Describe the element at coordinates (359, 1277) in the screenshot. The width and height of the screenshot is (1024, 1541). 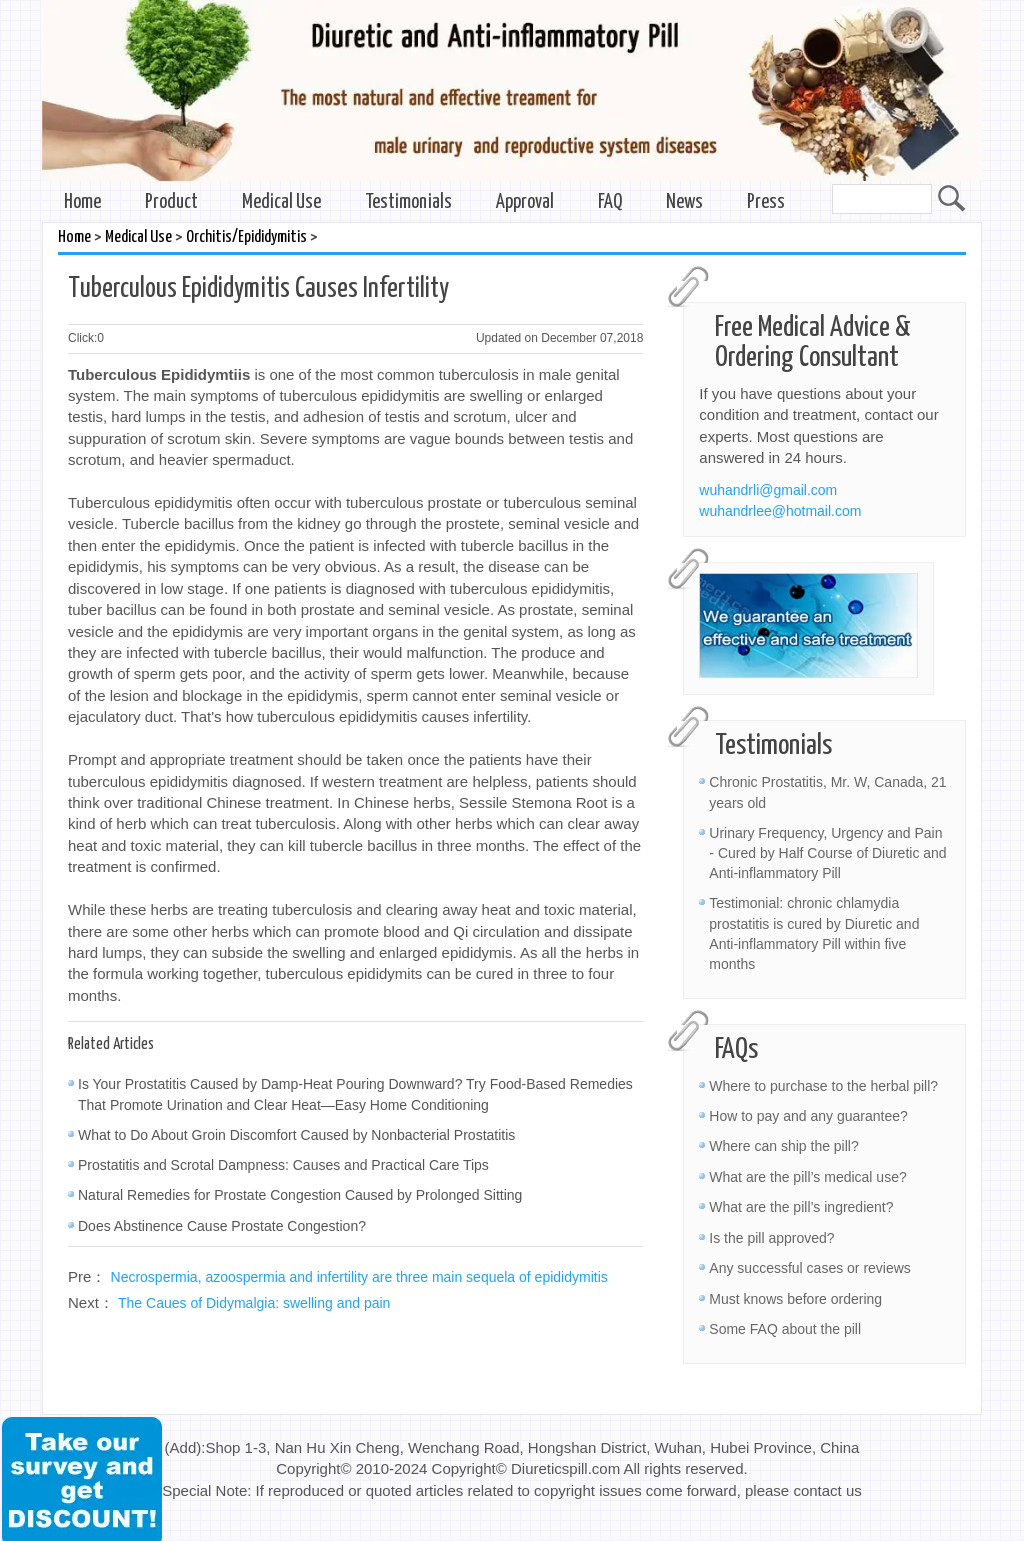
I see `Necrospermia, azoospermia and infertility are three main sequela of epididymitis` at that location.